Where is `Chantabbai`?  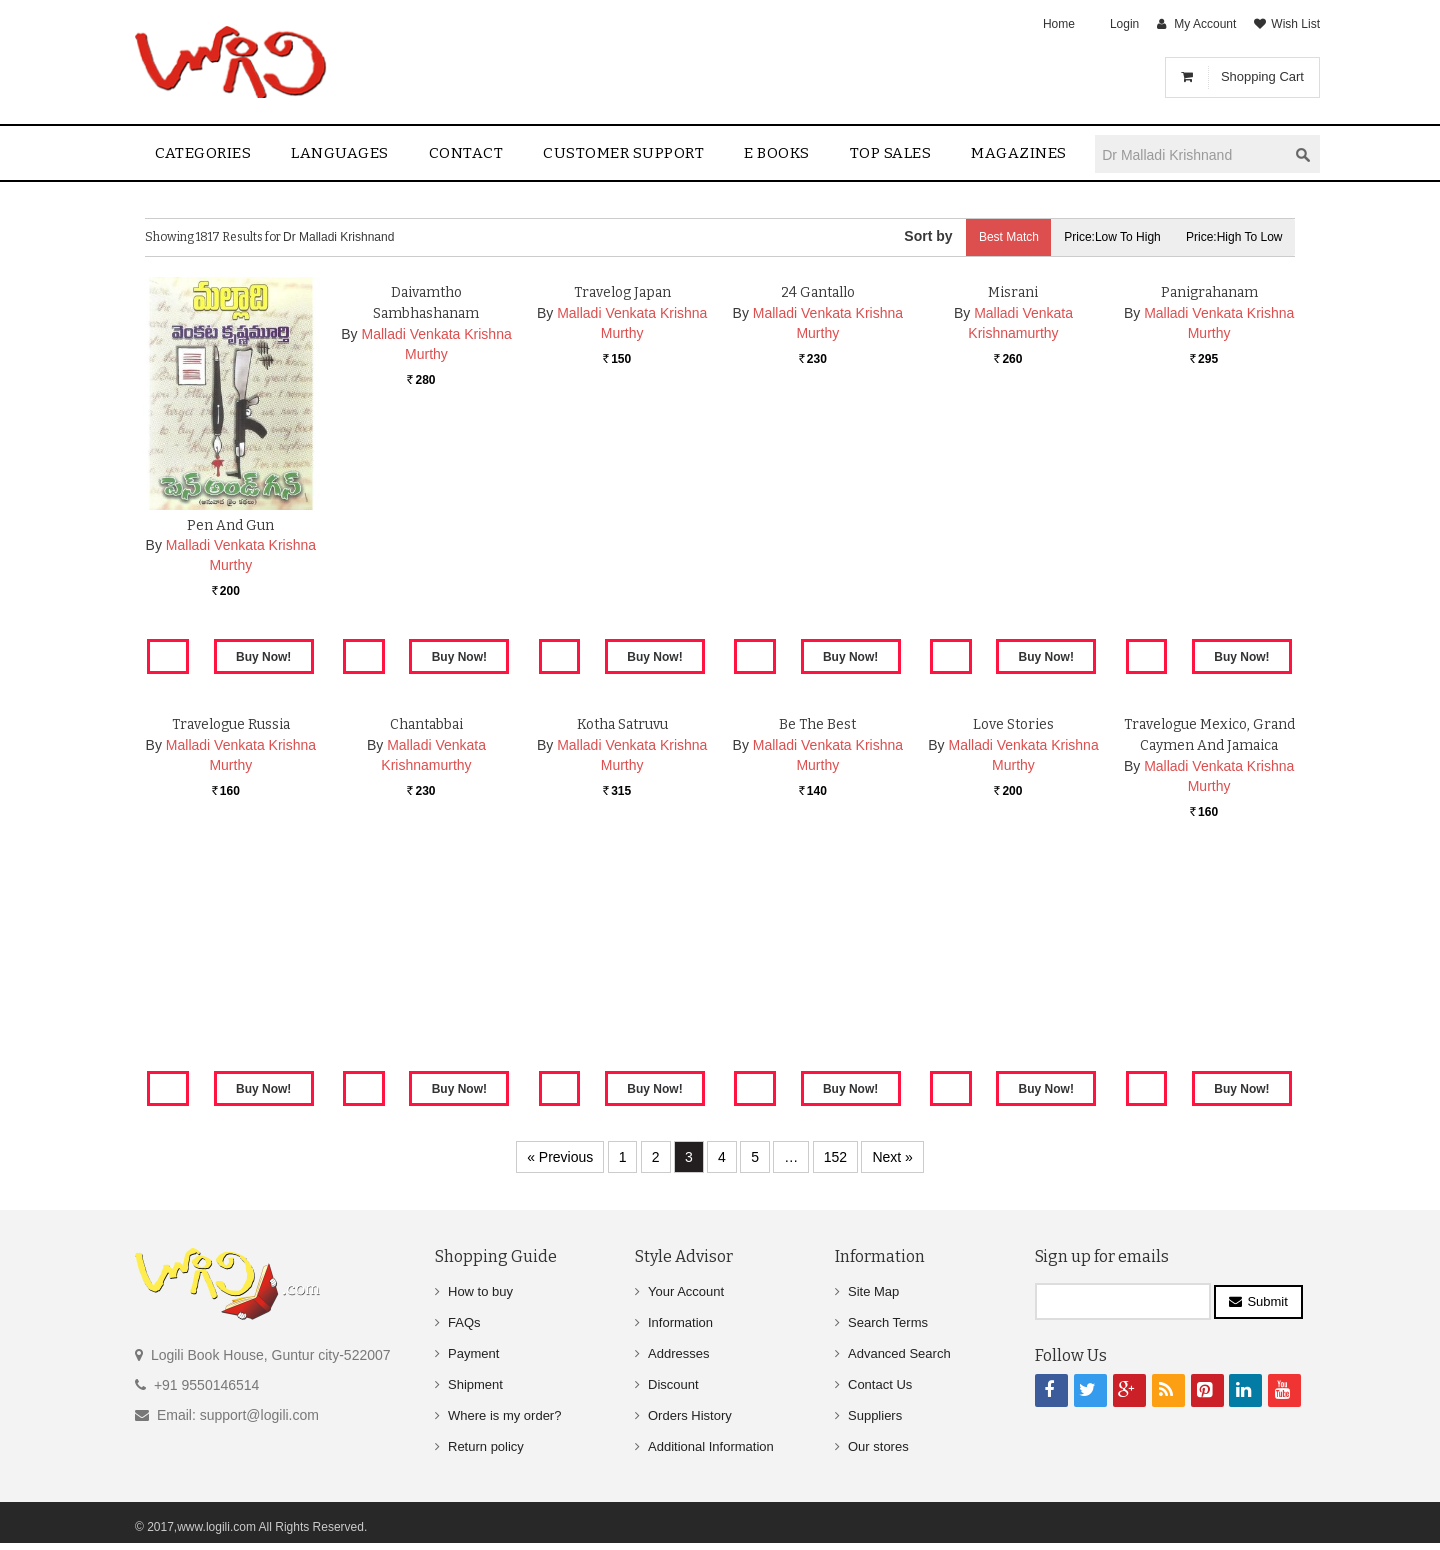 Chantabbai is located at coordinates (426, 957).